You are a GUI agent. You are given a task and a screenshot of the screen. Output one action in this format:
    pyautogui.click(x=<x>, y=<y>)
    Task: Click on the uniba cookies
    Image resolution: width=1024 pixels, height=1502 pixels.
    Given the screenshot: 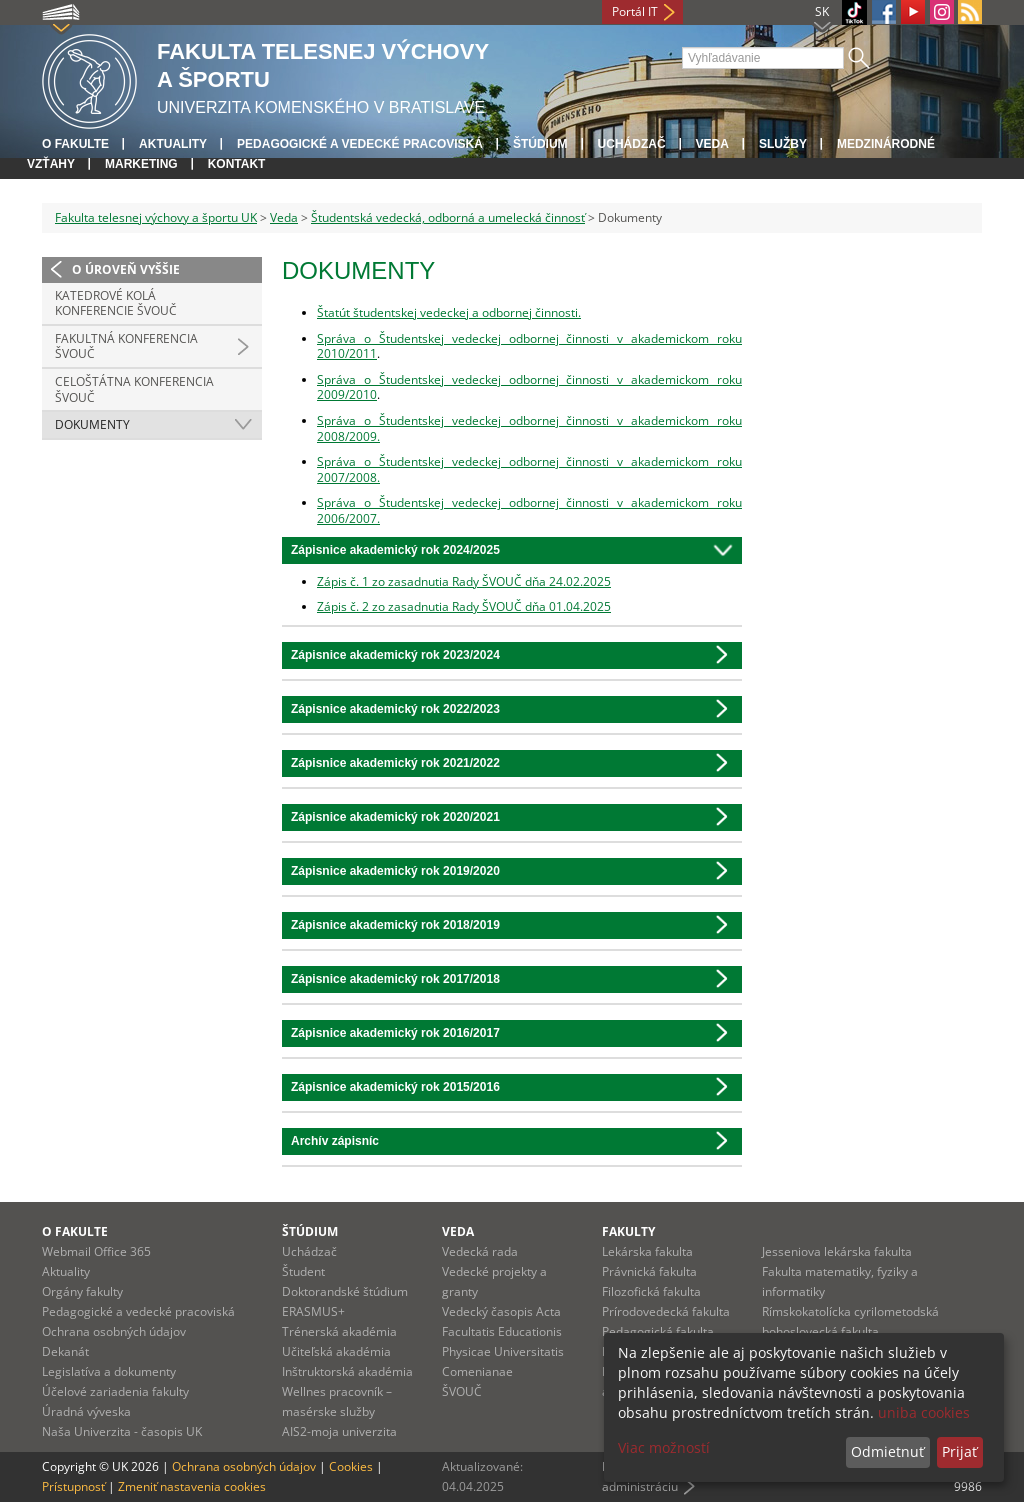 What is the action you would take?
    pyautogui.click(x=924, y=1412)
    